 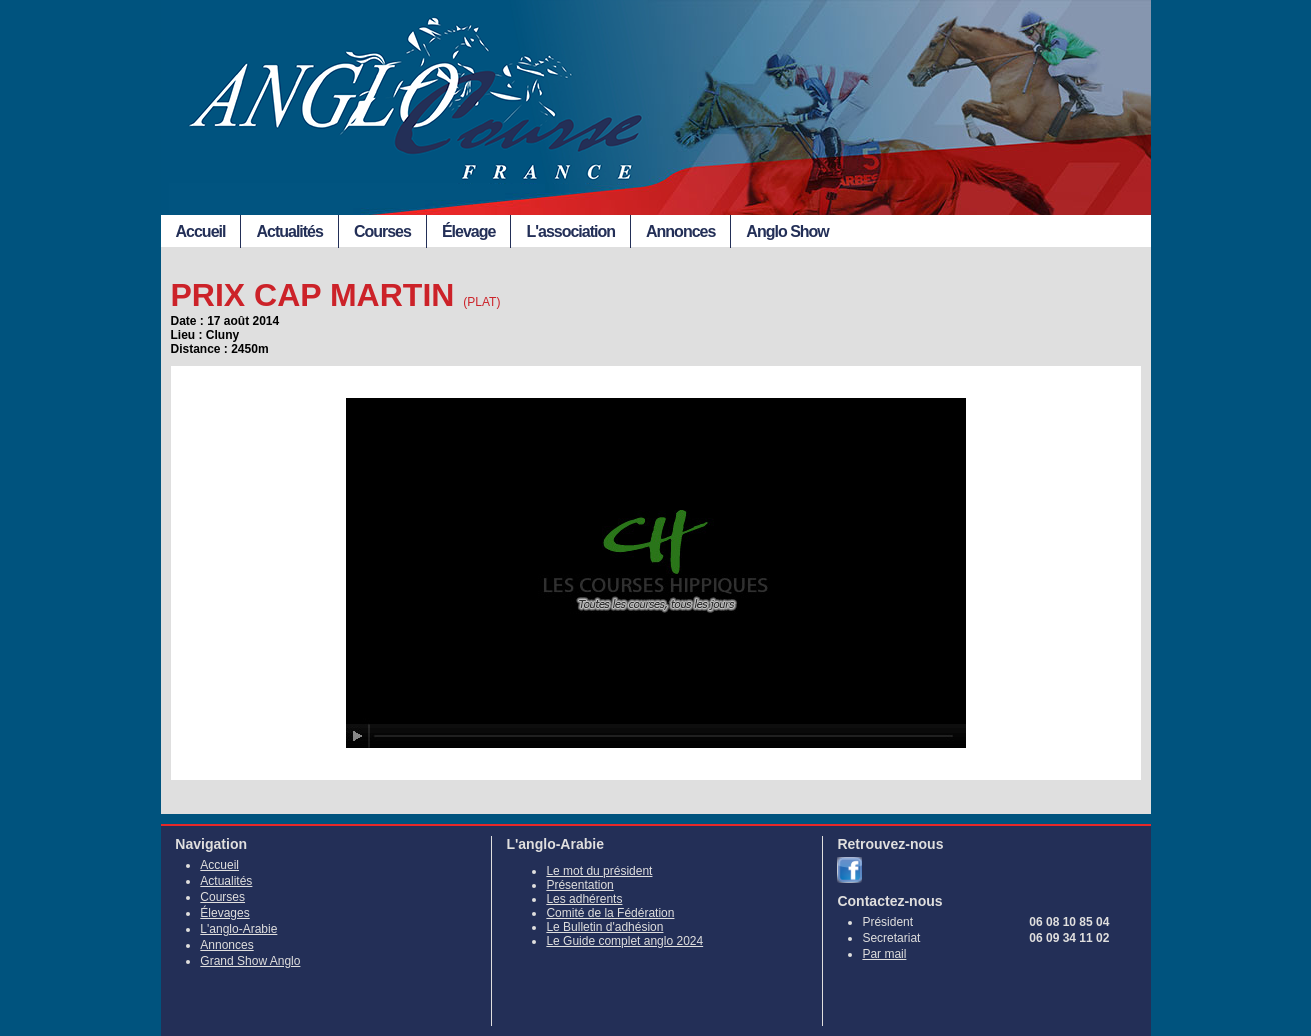 What do you see at coordinates (624, 941) in the screenshot?
I see `Le Guide complet anglo 2024` at bounding box center [624, 941].